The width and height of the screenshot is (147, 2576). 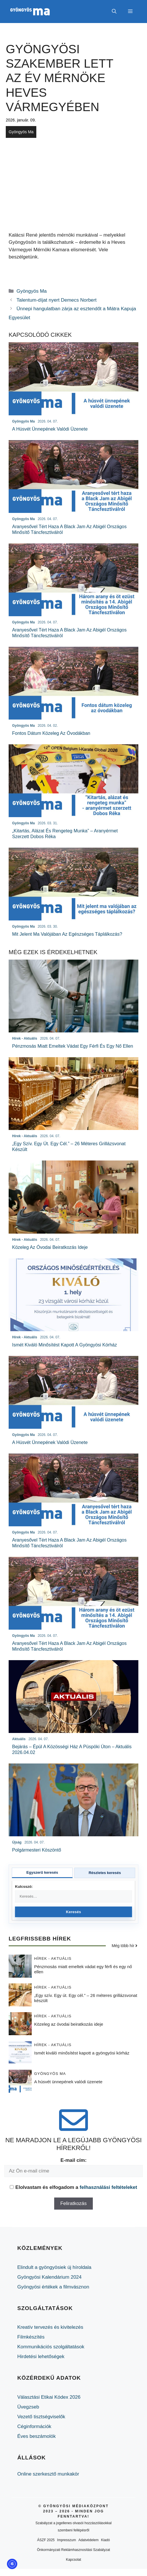 I want to click on Elolvastam és elfogadom a, so click(x=73, y=2187).